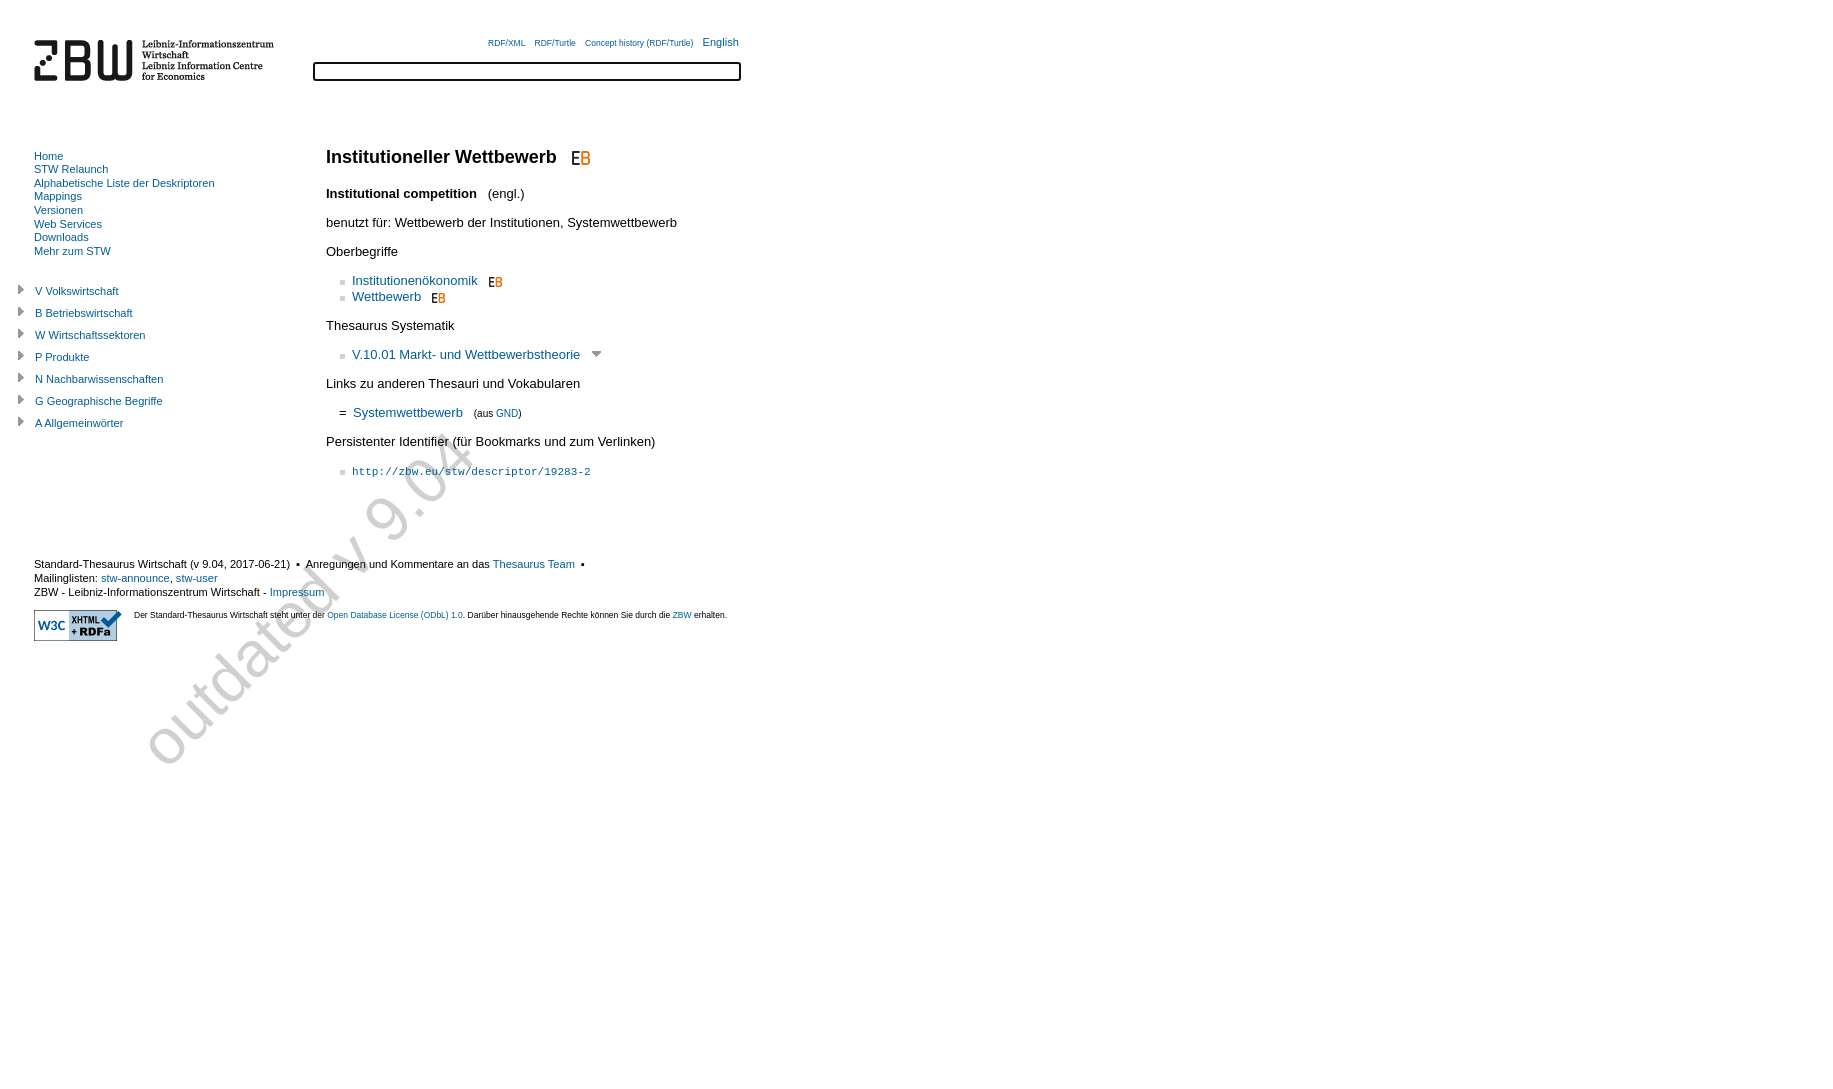  What do you see at coordinates (534, 564) in the screenshot?
I see `Thesaurus Team` at bounding box center [534, 564].